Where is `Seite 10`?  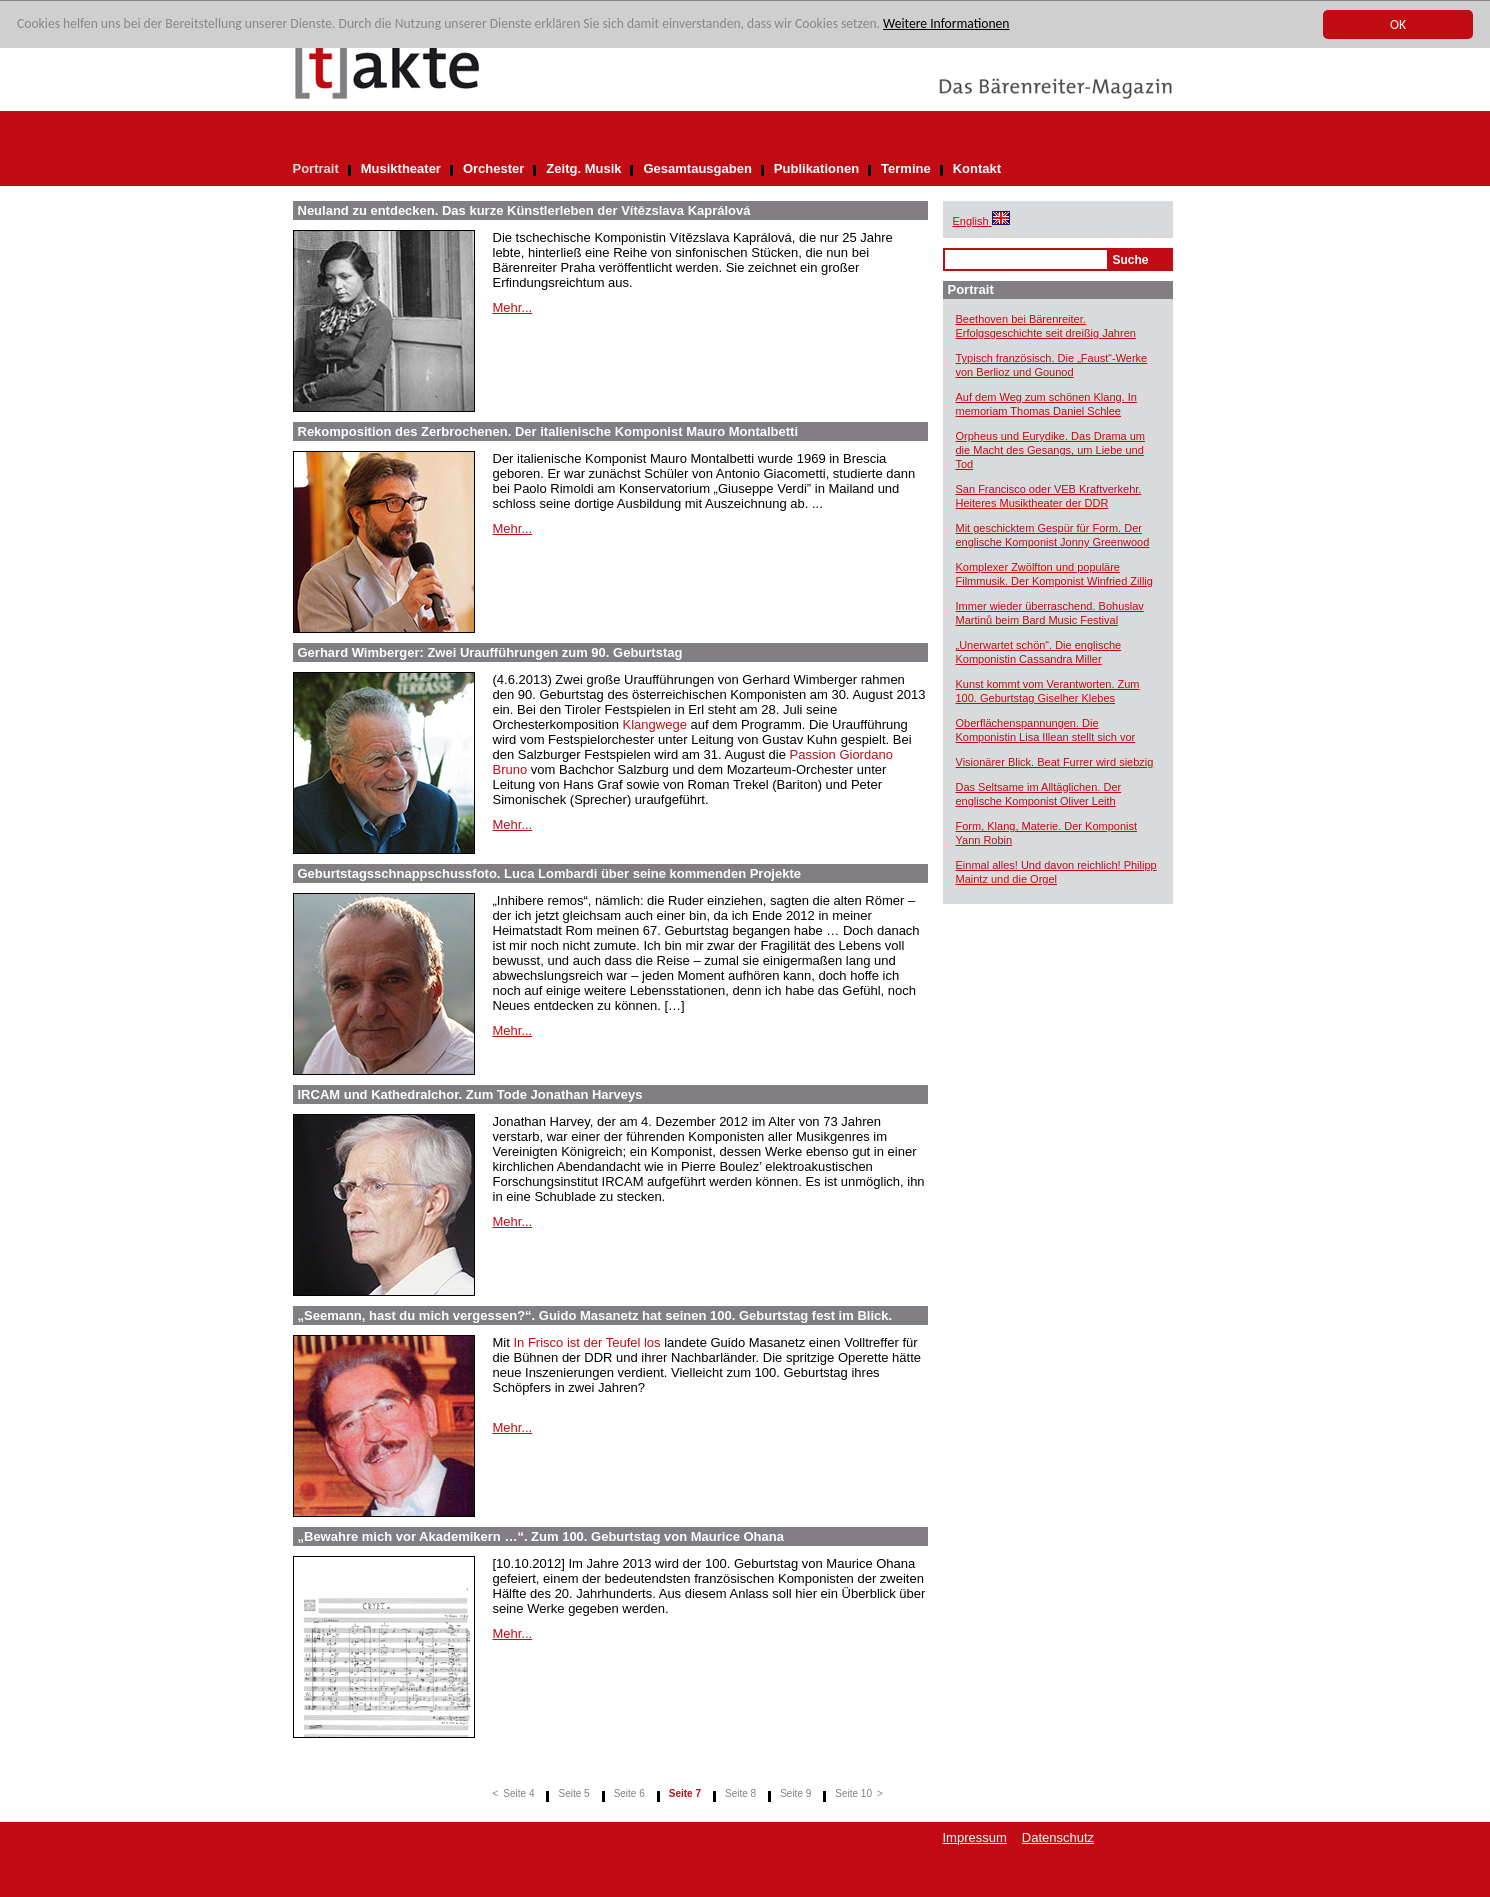 Seite 10 is located at coordinates (853, 1793).